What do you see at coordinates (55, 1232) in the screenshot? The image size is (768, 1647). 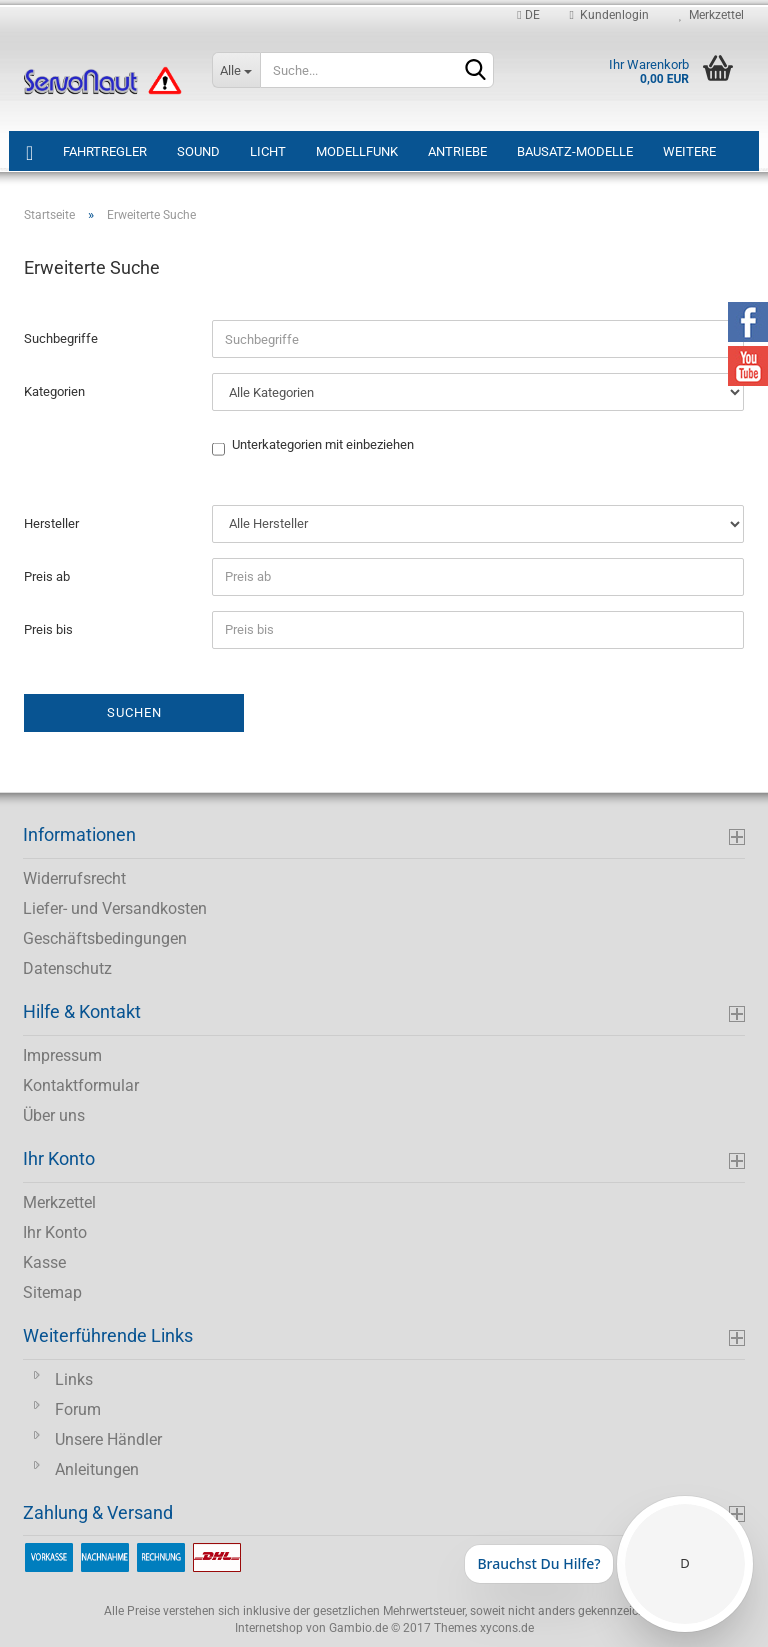 I see `Ihr Konto` at bounding box center [55, 1232].